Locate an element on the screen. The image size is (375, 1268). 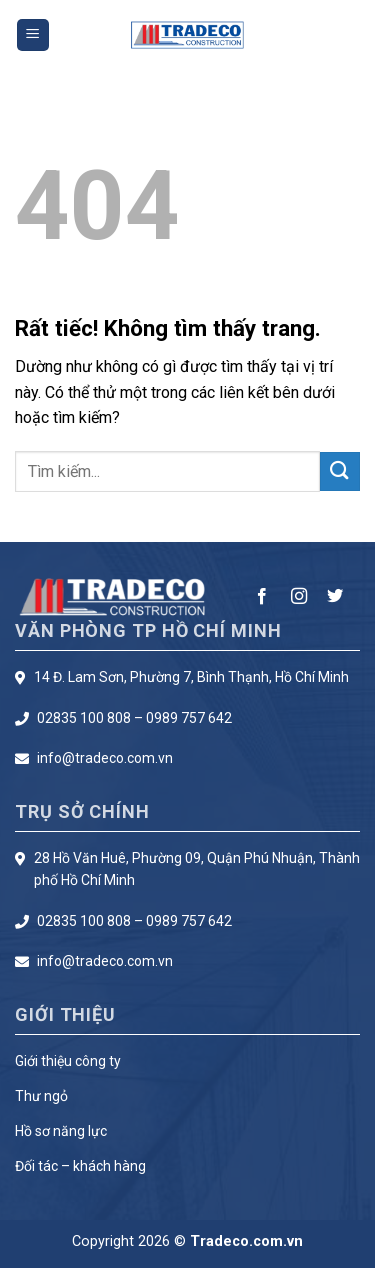
[Theo dõi trên Twitter] is located at coordinates (335, 597).